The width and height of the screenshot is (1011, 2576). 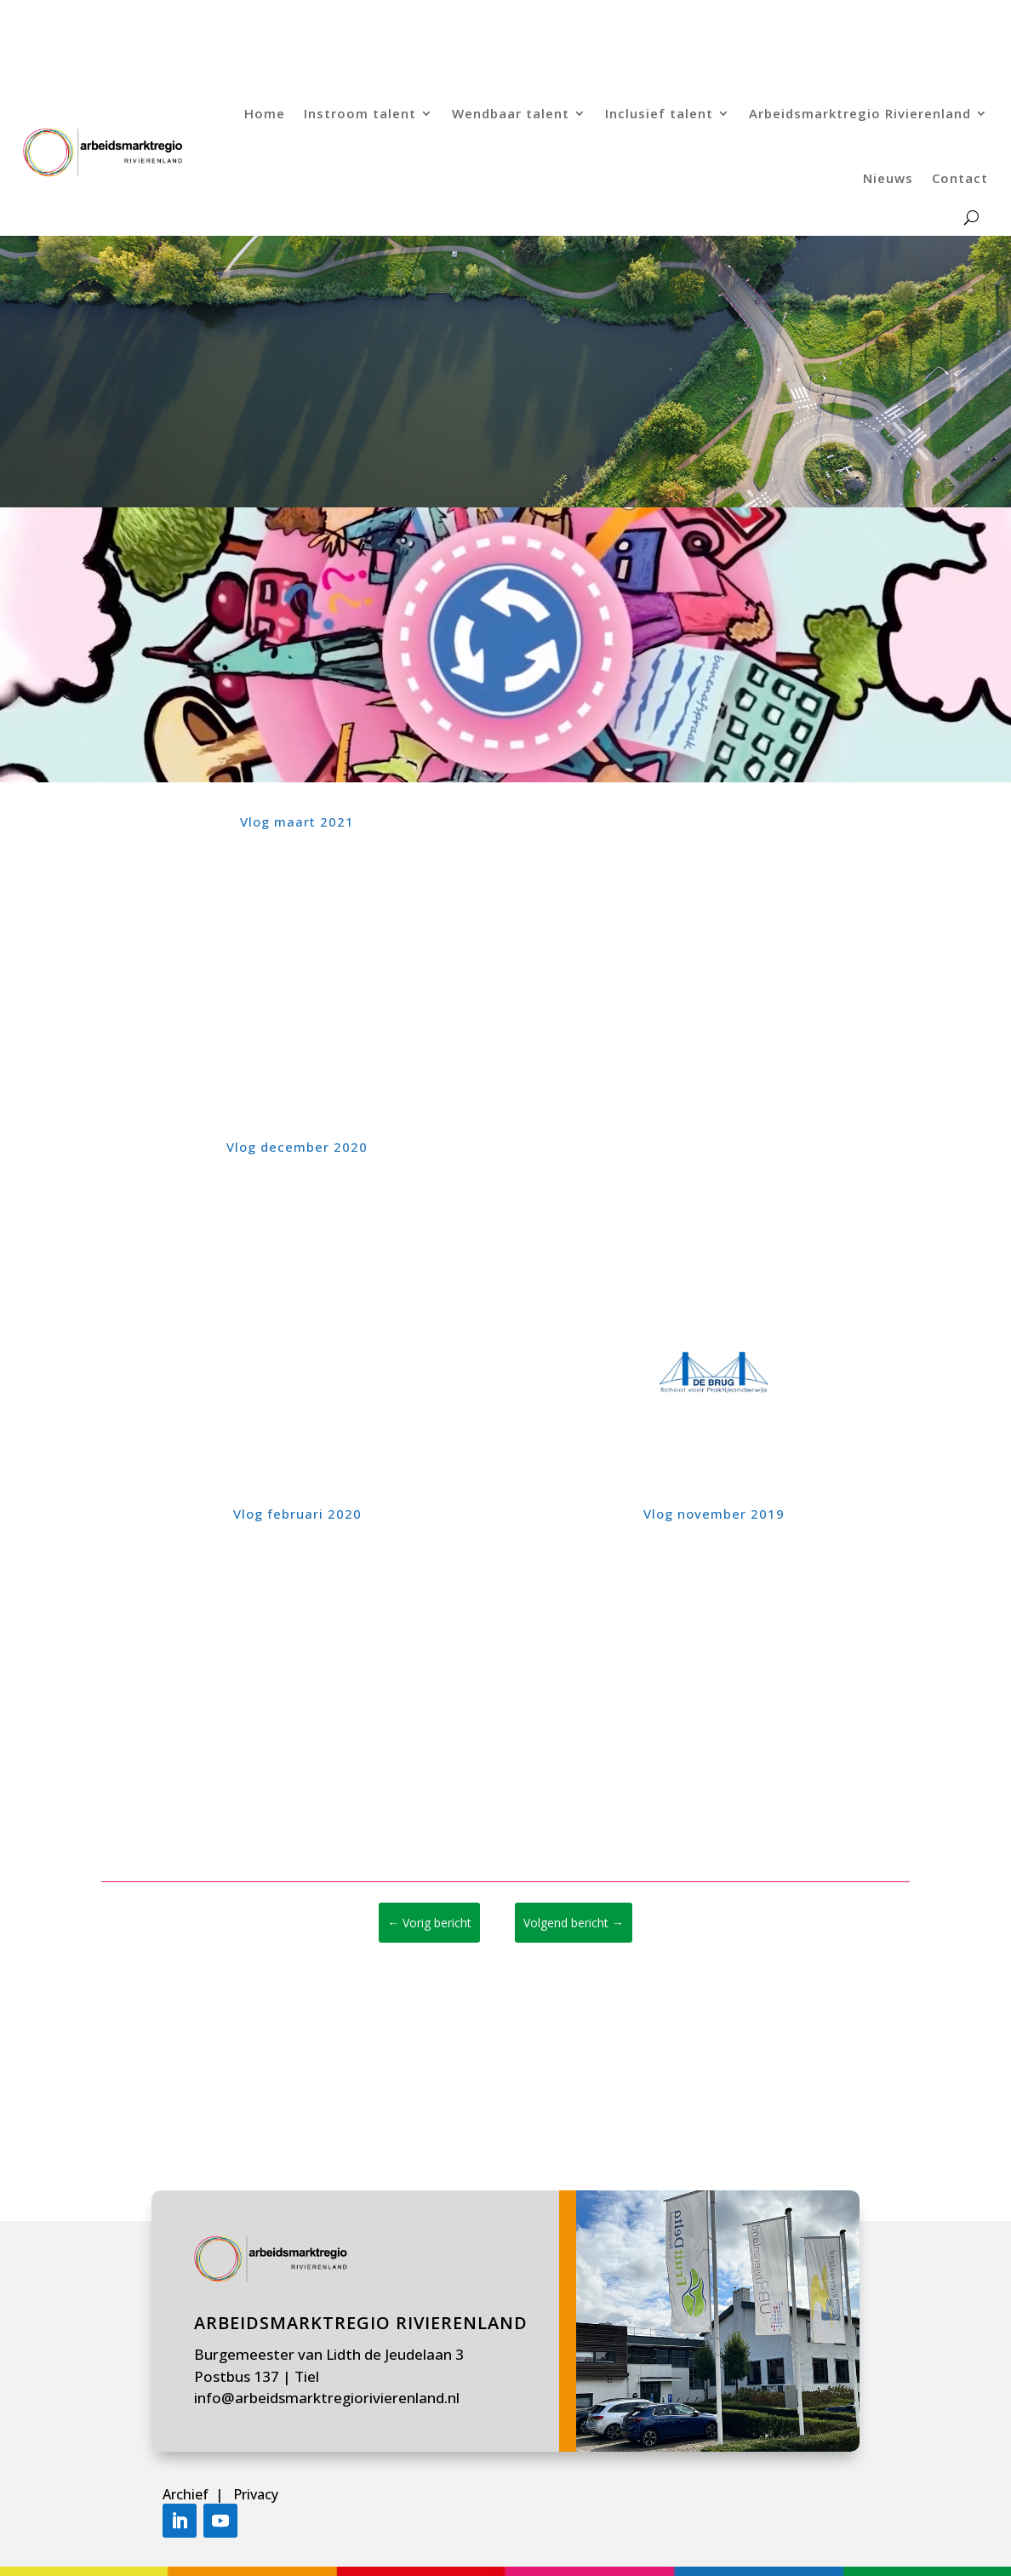 I want to click on Contact, so click(x=960, y=177).